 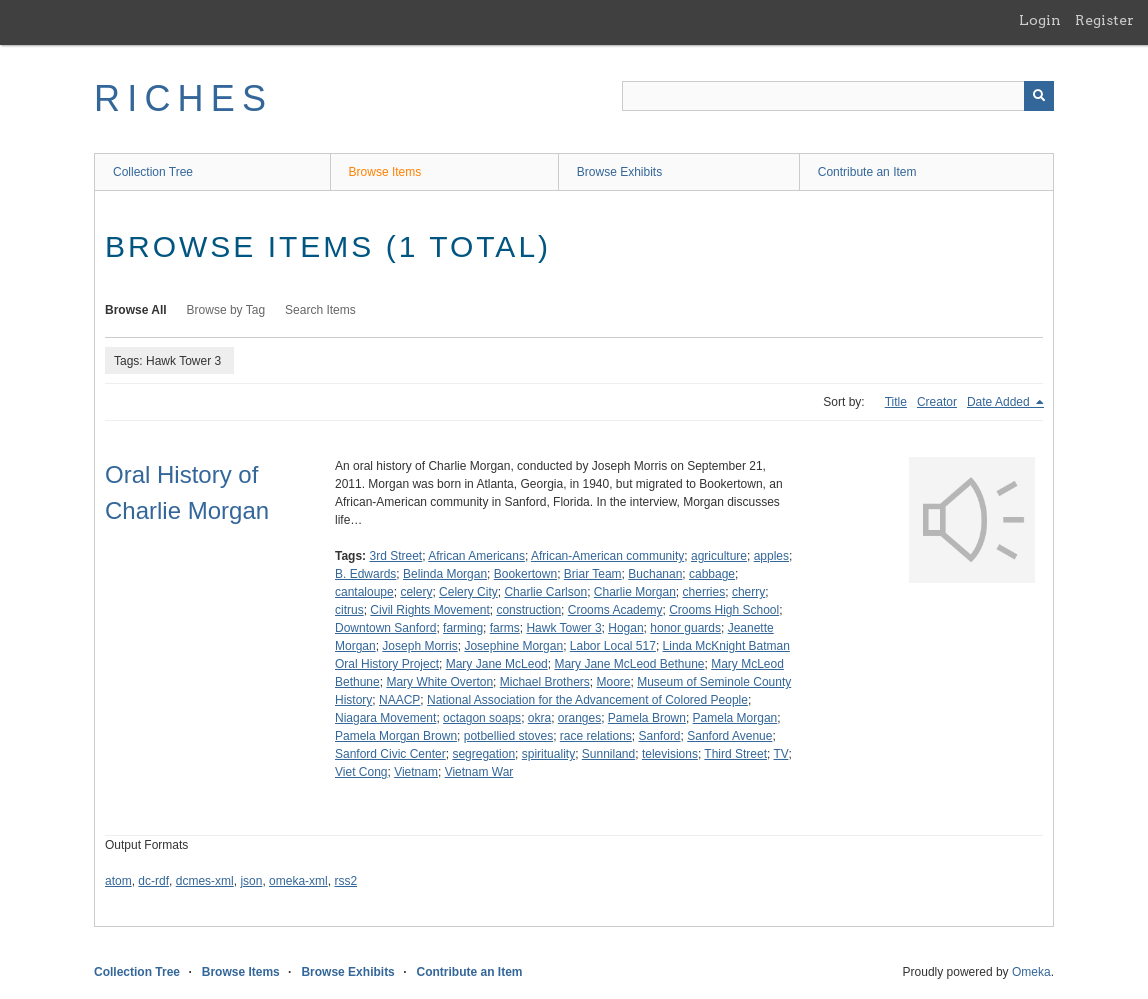 I want to click on African-American community, so click(x=607, y=556).